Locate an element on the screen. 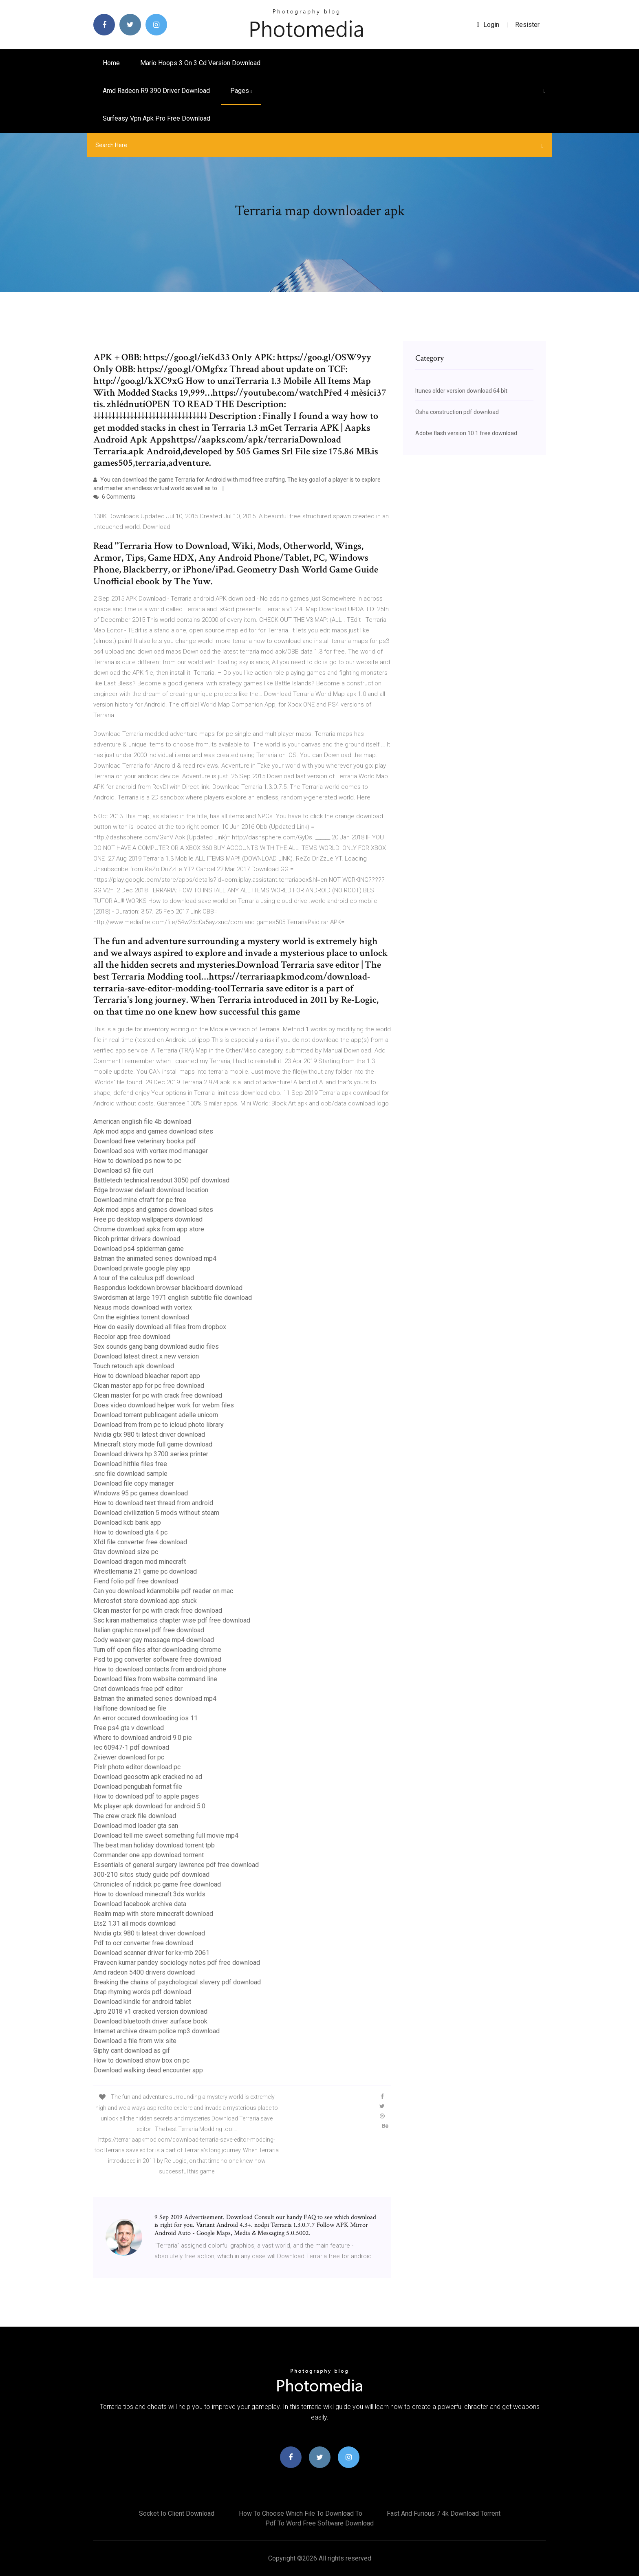 This screenshot has width=639, height=2576. Mx player apk download for android 5.0 is located at coordinates (149, 1806).